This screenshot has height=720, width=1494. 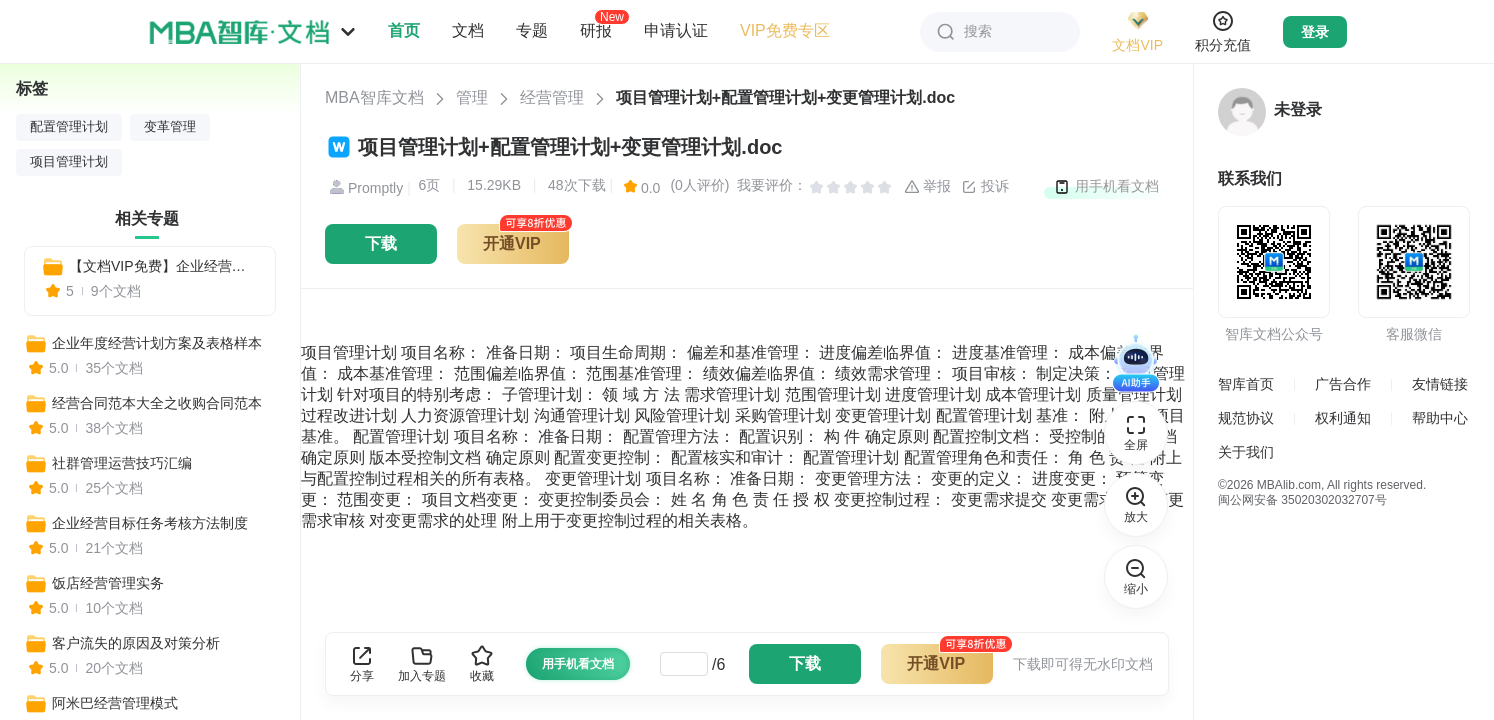 I want to click on 投诉, so click(x=985, y=187).